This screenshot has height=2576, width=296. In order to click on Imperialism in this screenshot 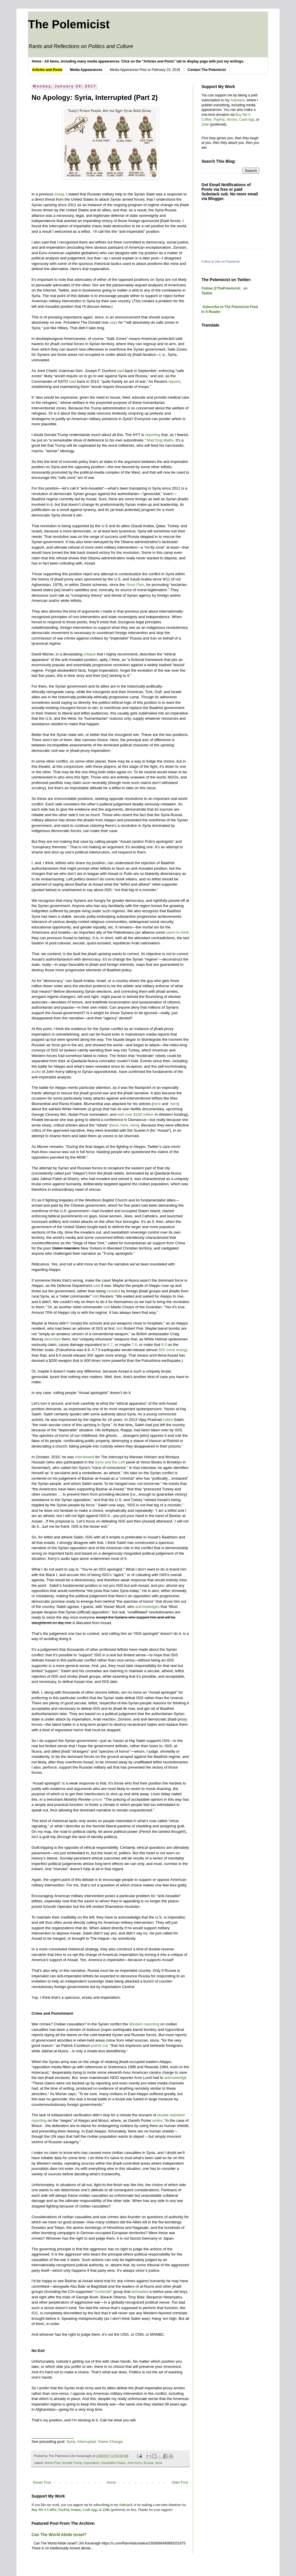, I will do `click(91, 2463)`.